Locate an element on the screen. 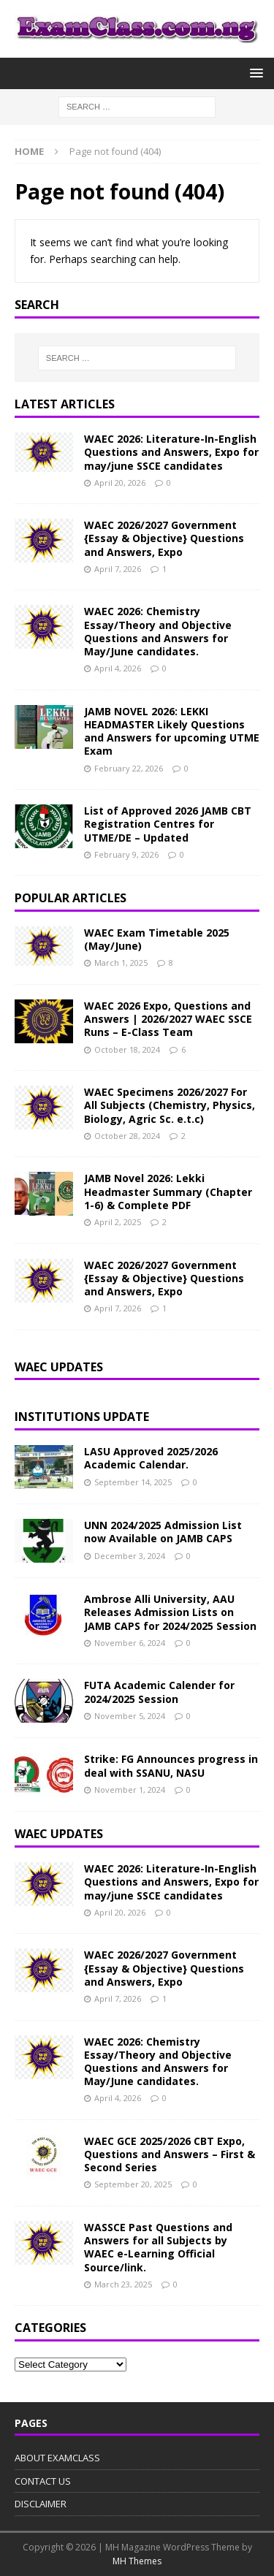  WAEC 2026/2027 Government {Essay & Objective} Questions and Answers, Expo is located at coordinates (164, 538).